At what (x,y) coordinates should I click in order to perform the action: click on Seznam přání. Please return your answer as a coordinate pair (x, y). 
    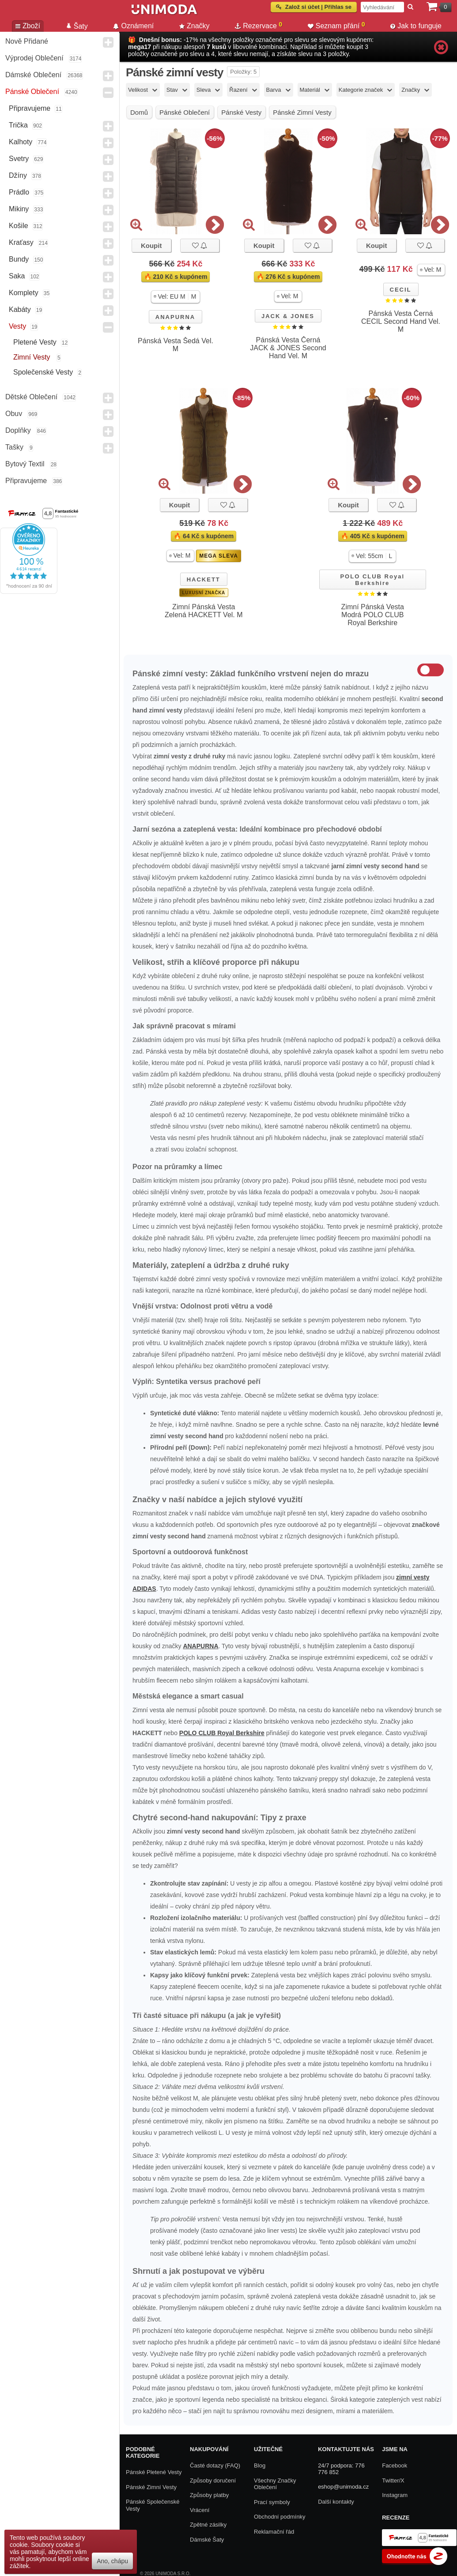
    Looking at the image, I should click on (336, 25).